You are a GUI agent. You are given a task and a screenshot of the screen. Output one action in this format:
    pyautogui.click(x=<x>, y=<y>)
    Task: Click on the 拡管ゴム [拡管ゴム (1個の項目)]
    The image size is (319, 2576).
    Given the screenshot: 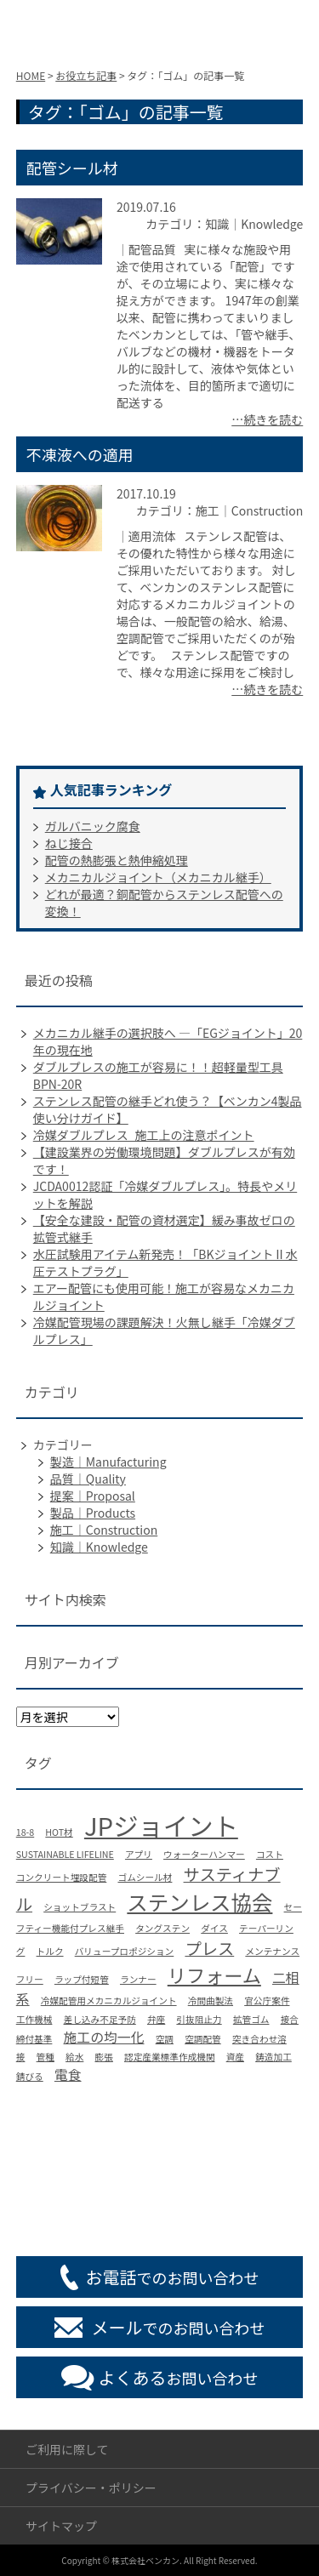 What is the action you would take?
    pyautogui.click(x=251, y=2019)
    